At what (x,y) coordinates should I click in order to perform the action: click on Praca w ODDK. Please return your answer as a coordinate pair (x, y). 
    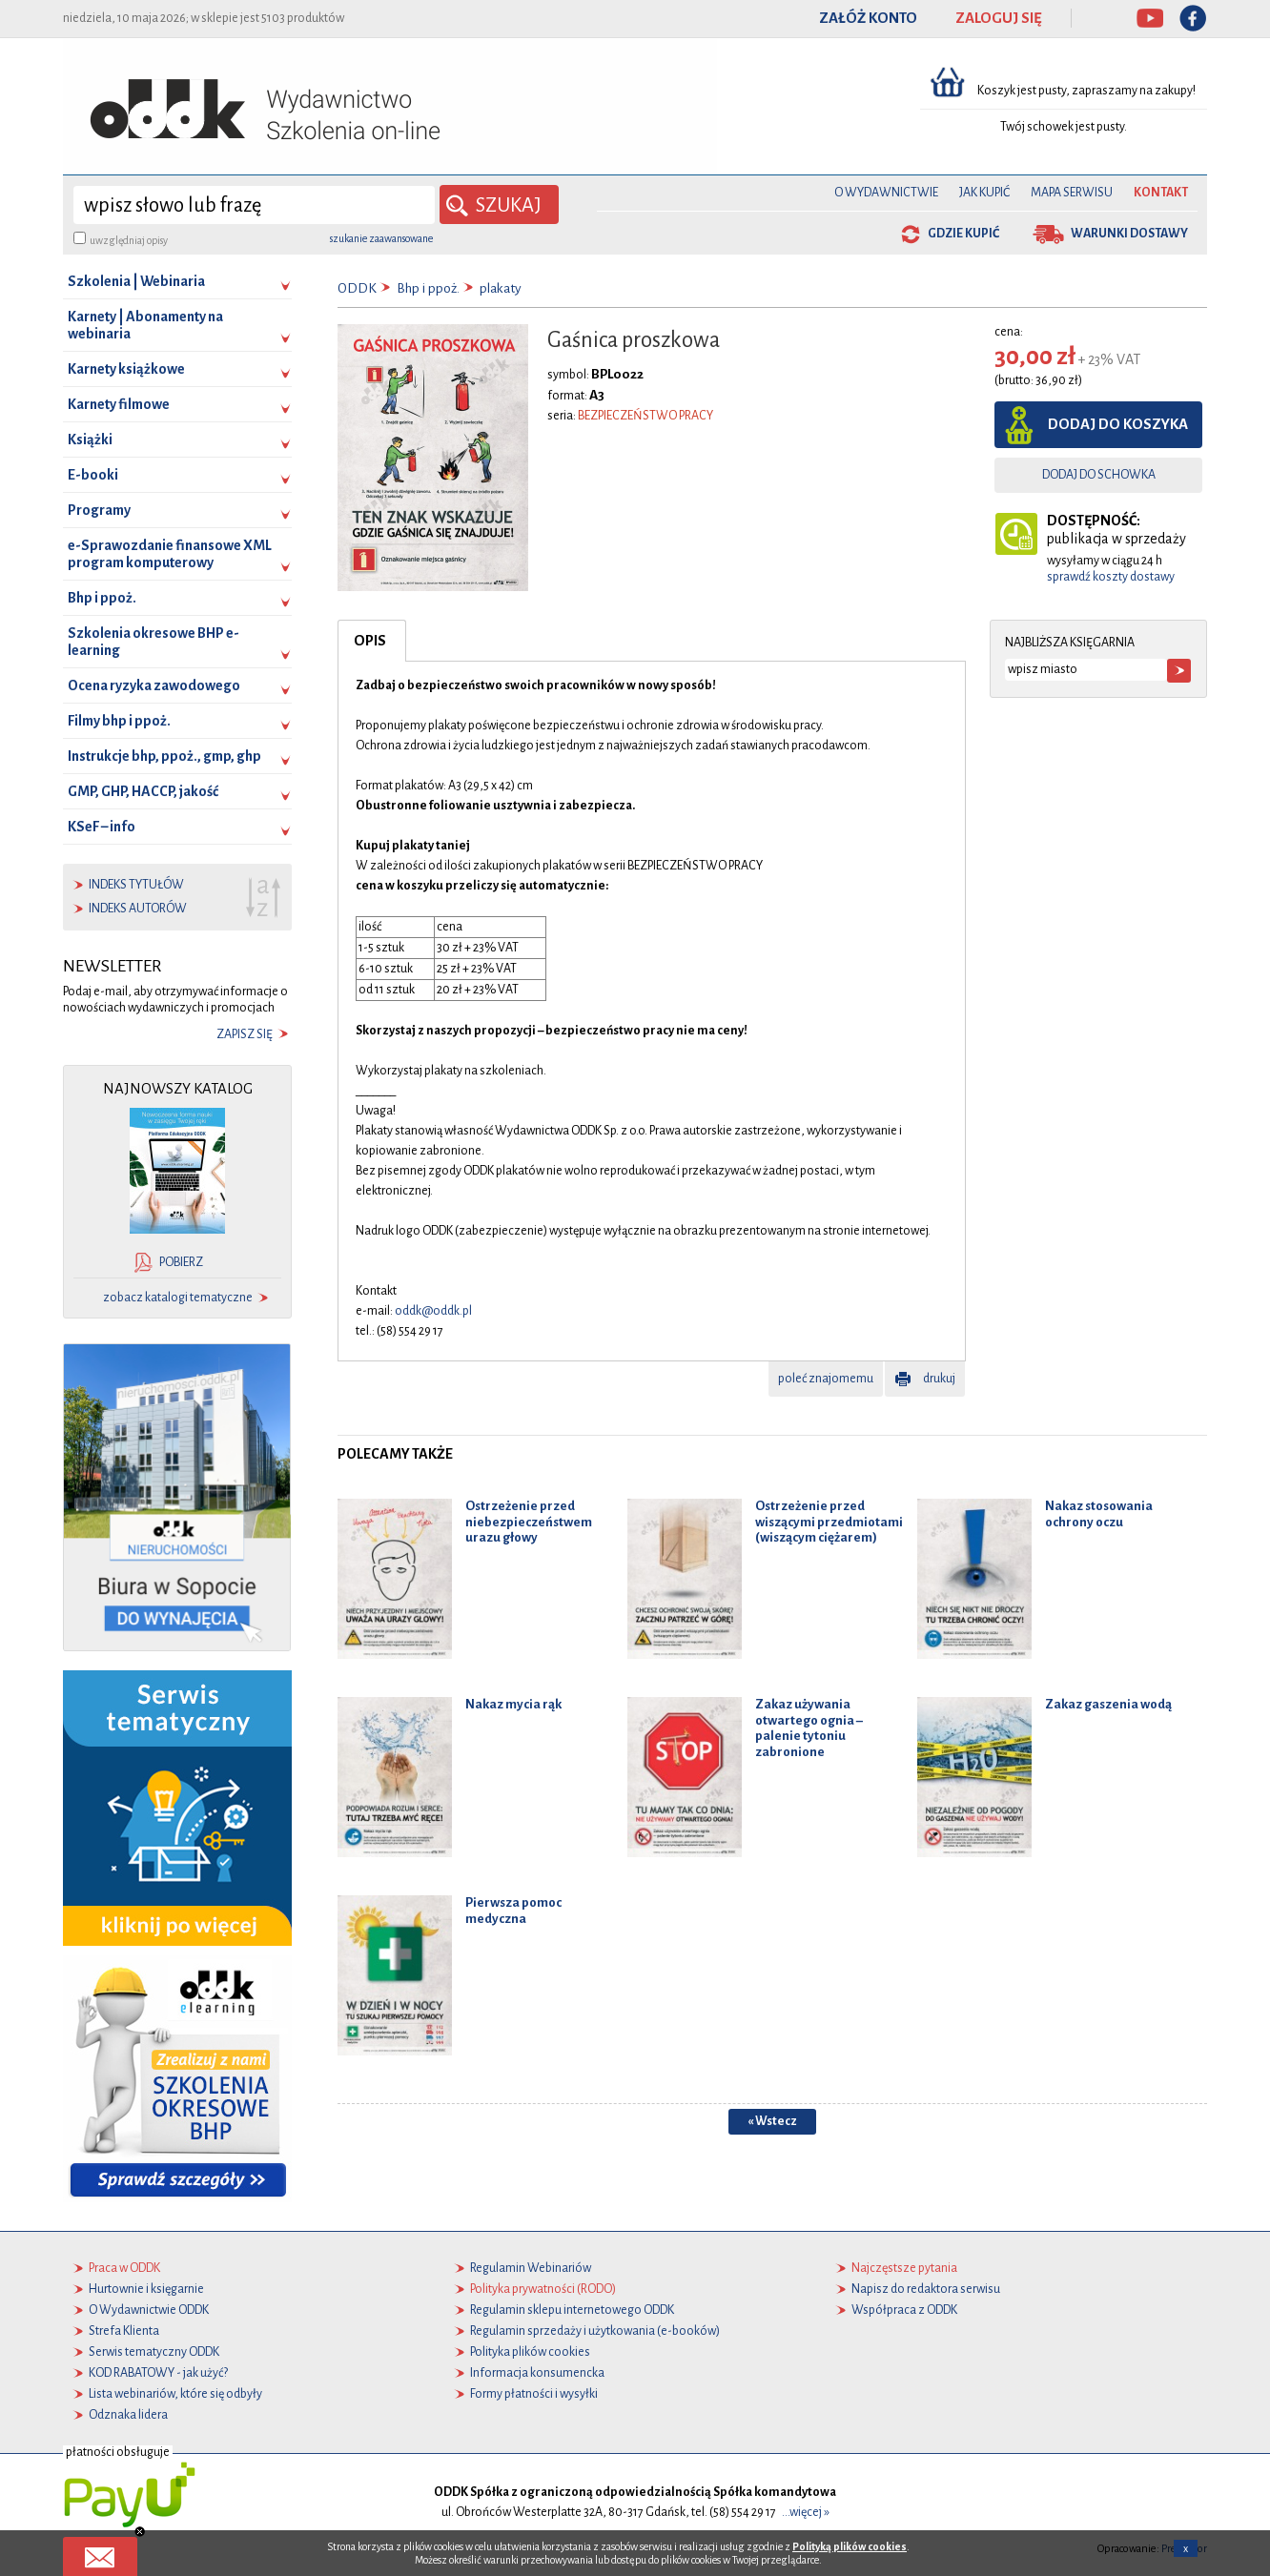
    Looking at the image, I should click on (124, 2268).